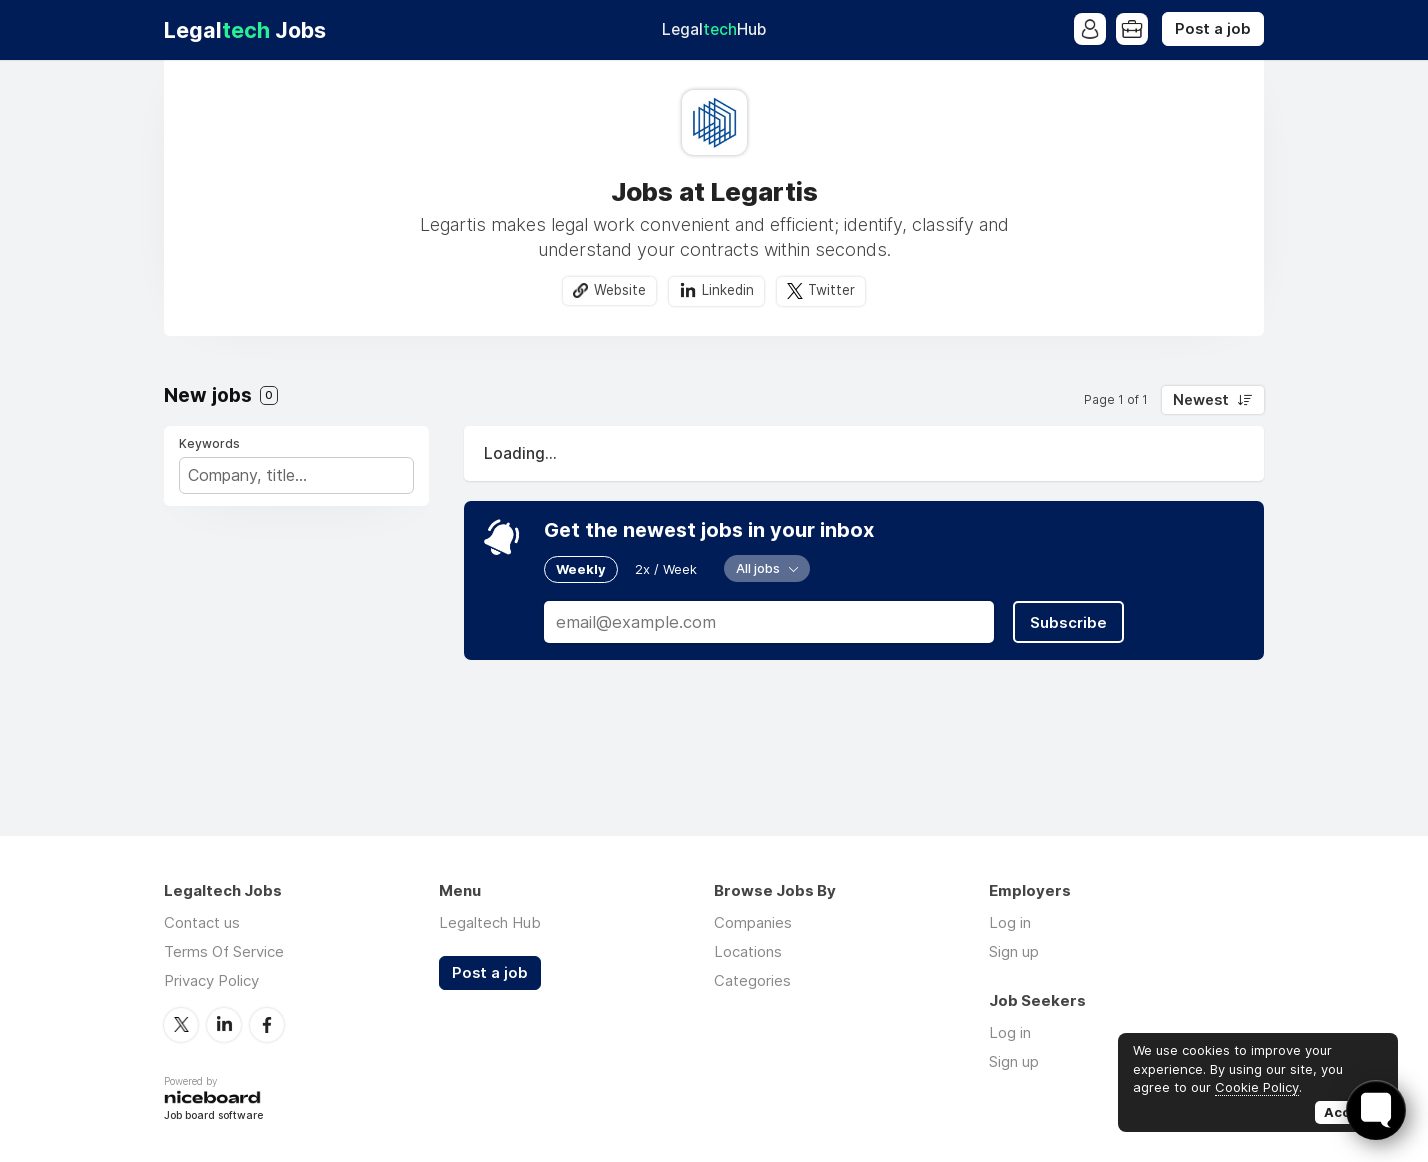 This screenshot has width=1428, height=1162. I want to click on [Toggle FormButton Popup], so click(1376, 1110).